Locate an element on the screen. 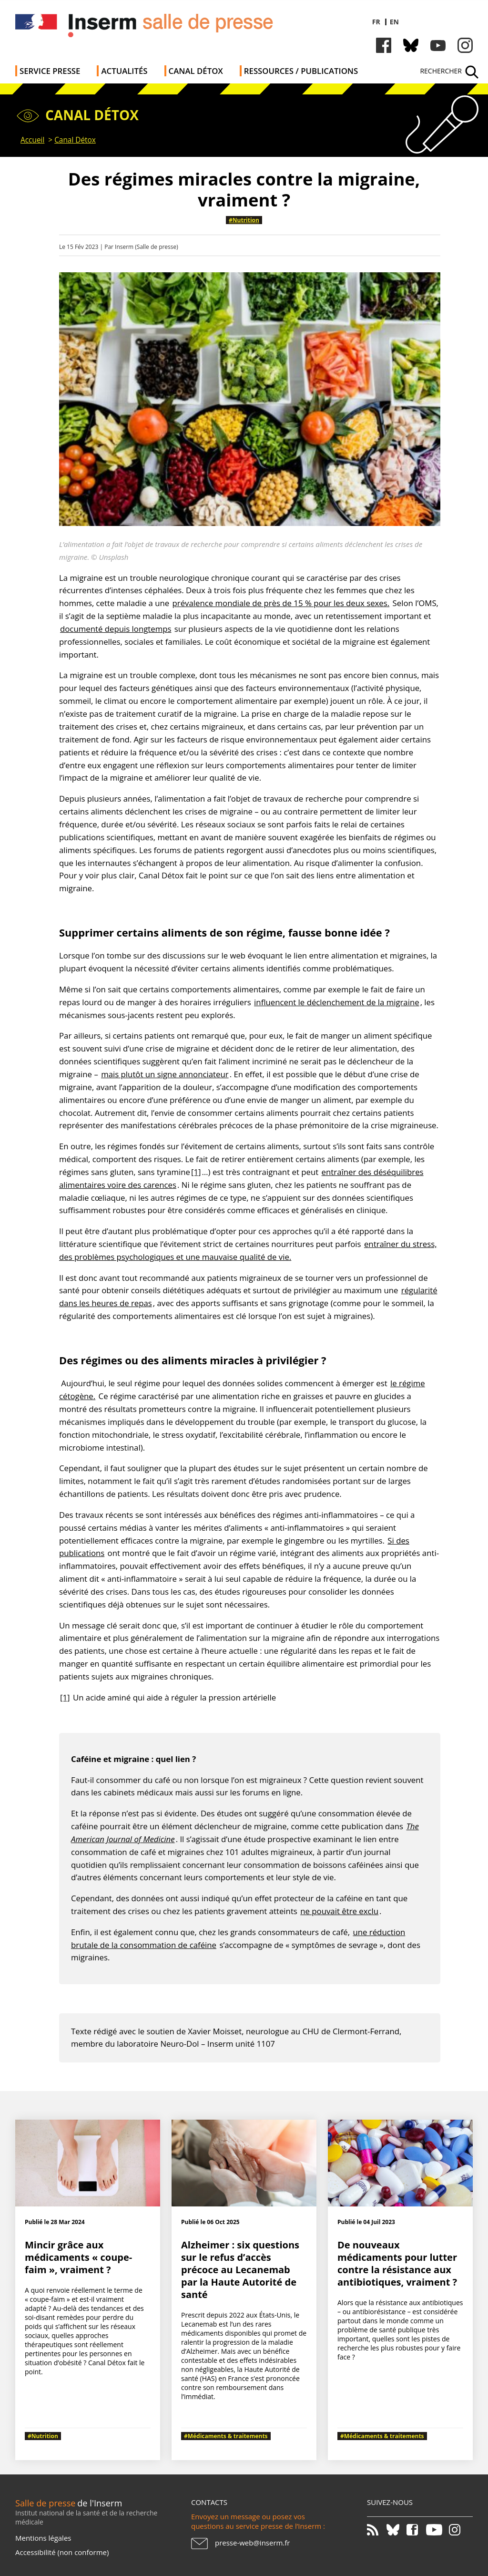 The width and height of the screenshot is (488, 2576). Accessibilité (non conforme) is located at coordinates (62, 2552).